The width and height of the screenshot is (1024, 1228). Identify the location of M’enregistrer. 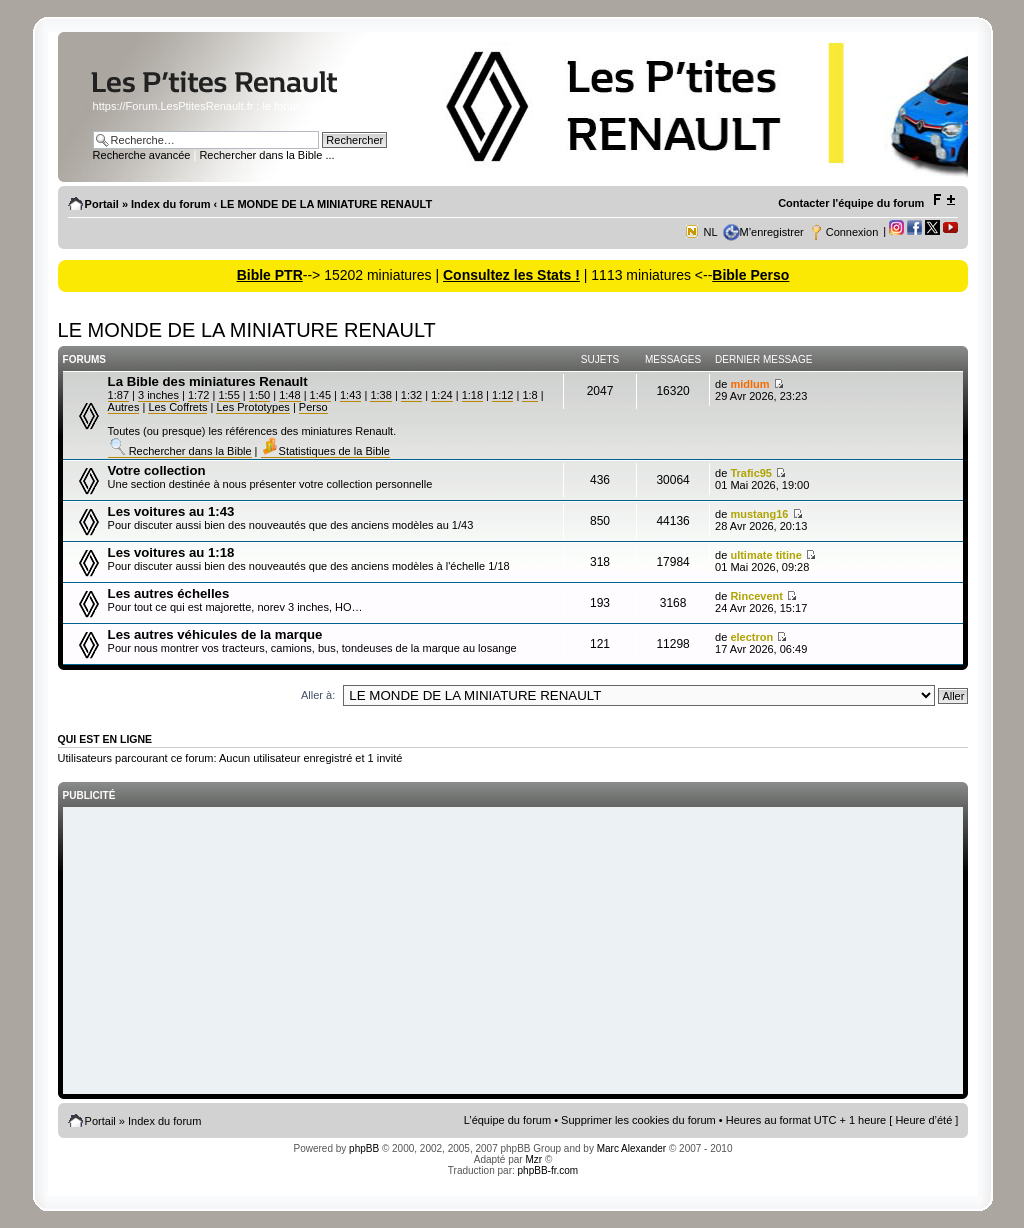
(772, 232).